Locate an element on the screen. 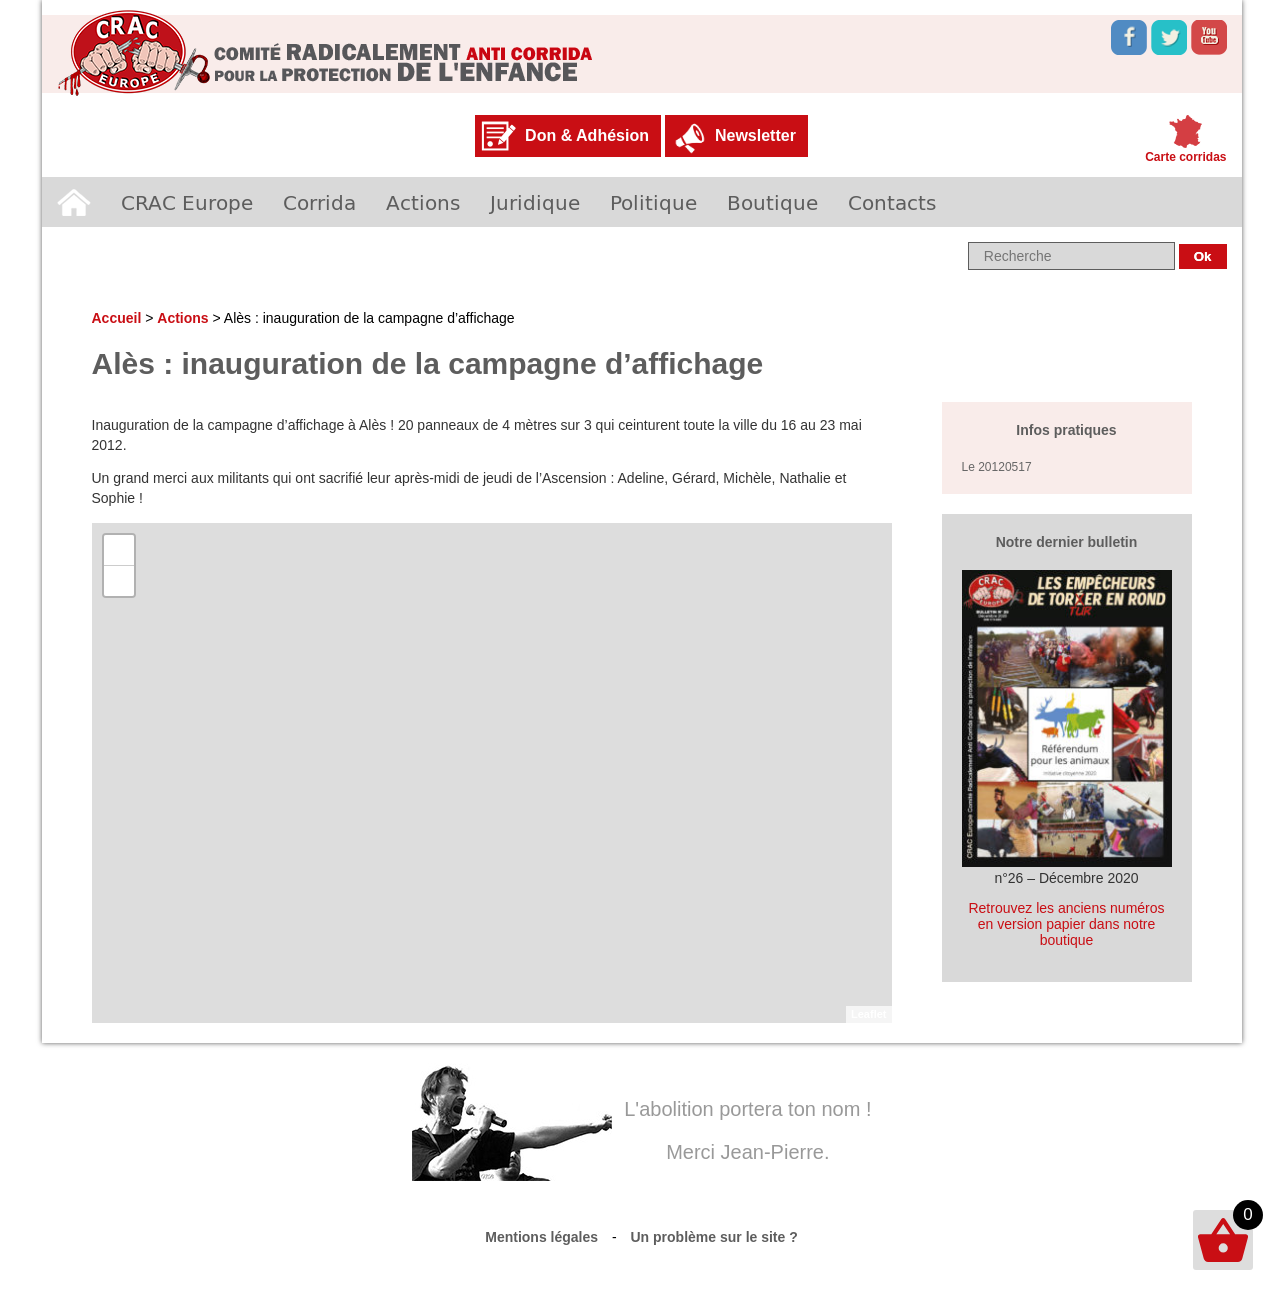 The height and width of the screenshot is (1300, 1283). Boutique is located at coordinates (772, 202).